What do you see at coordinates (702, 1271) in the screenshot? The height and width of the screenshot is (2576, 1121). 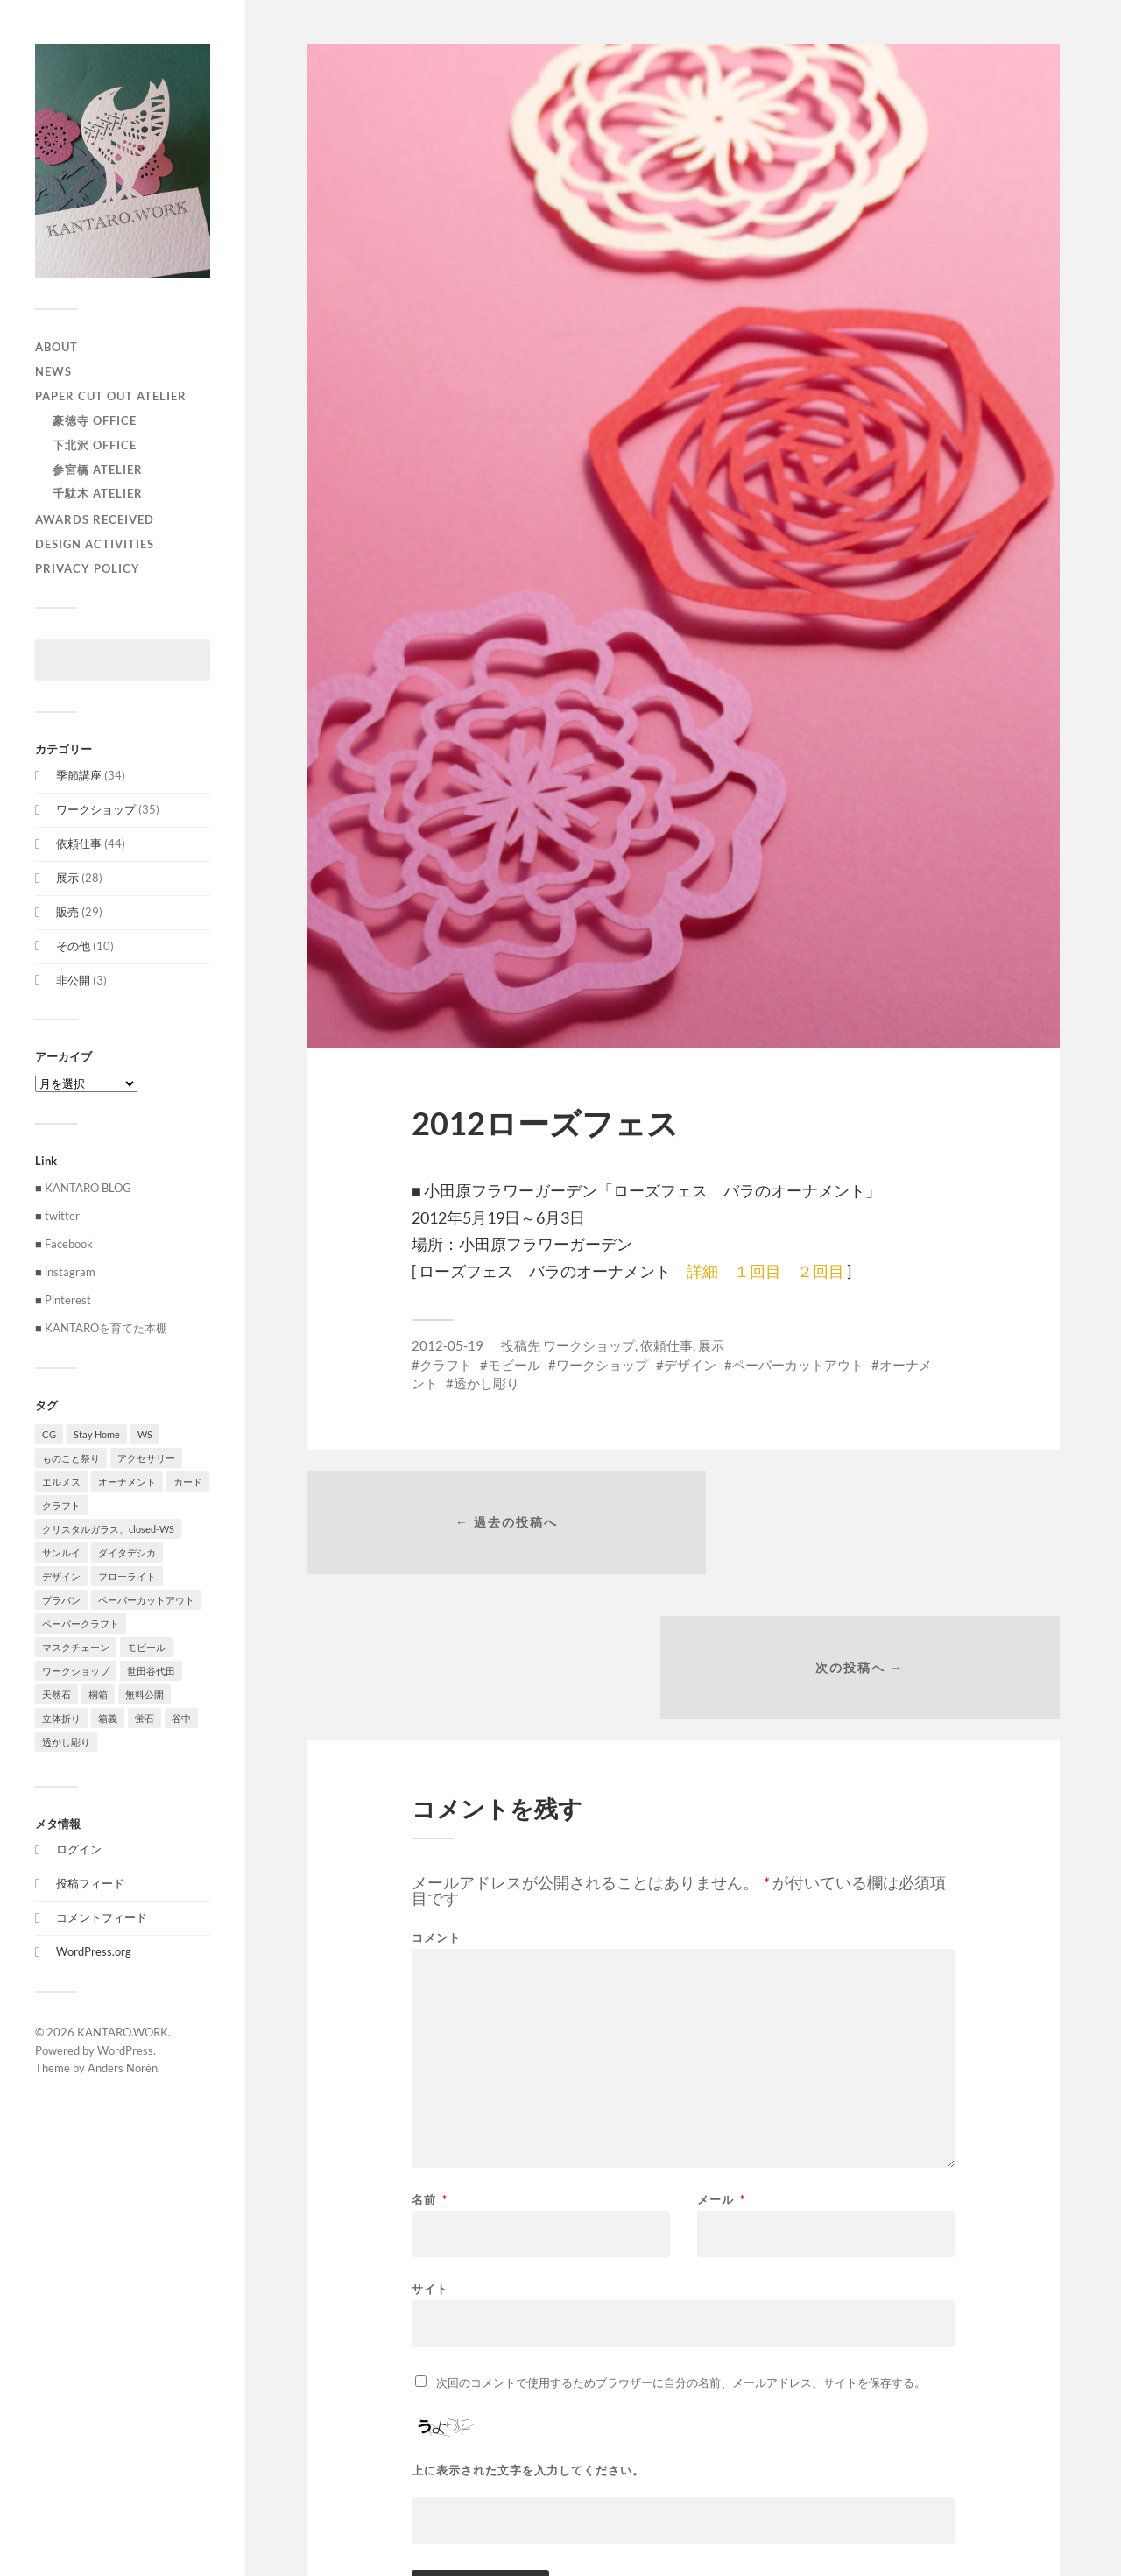 I see `詳細` at bounding box center [702, 1271].